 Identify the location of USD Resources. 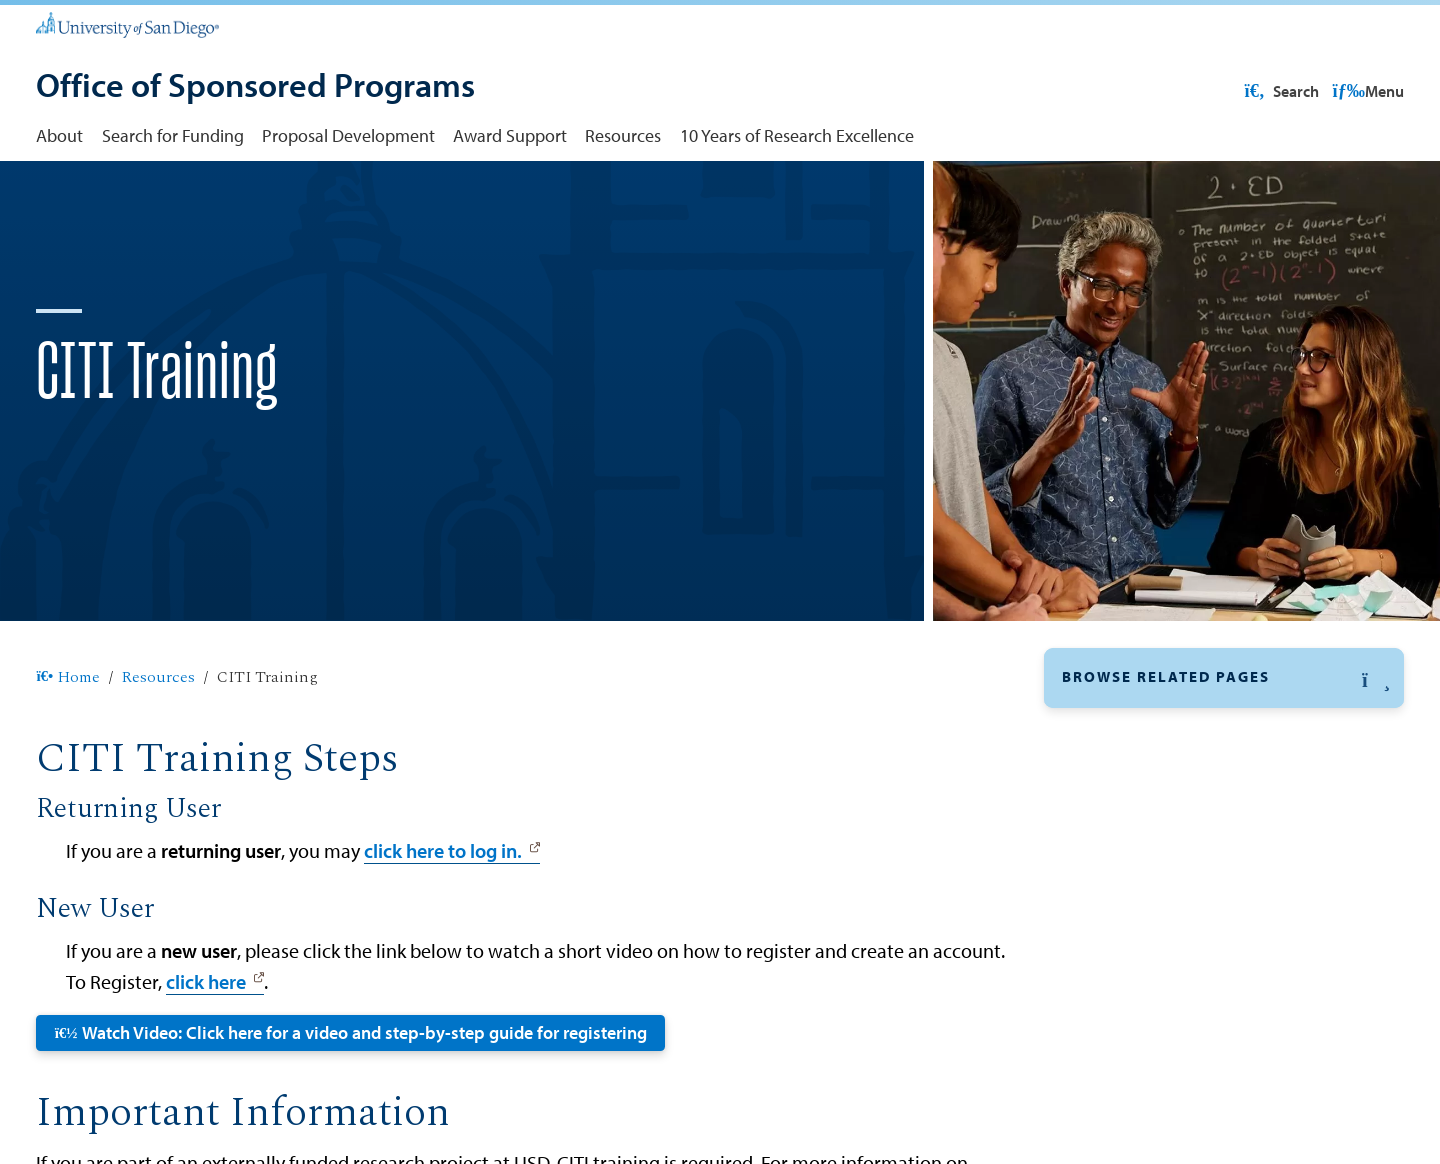
(1244, 91).